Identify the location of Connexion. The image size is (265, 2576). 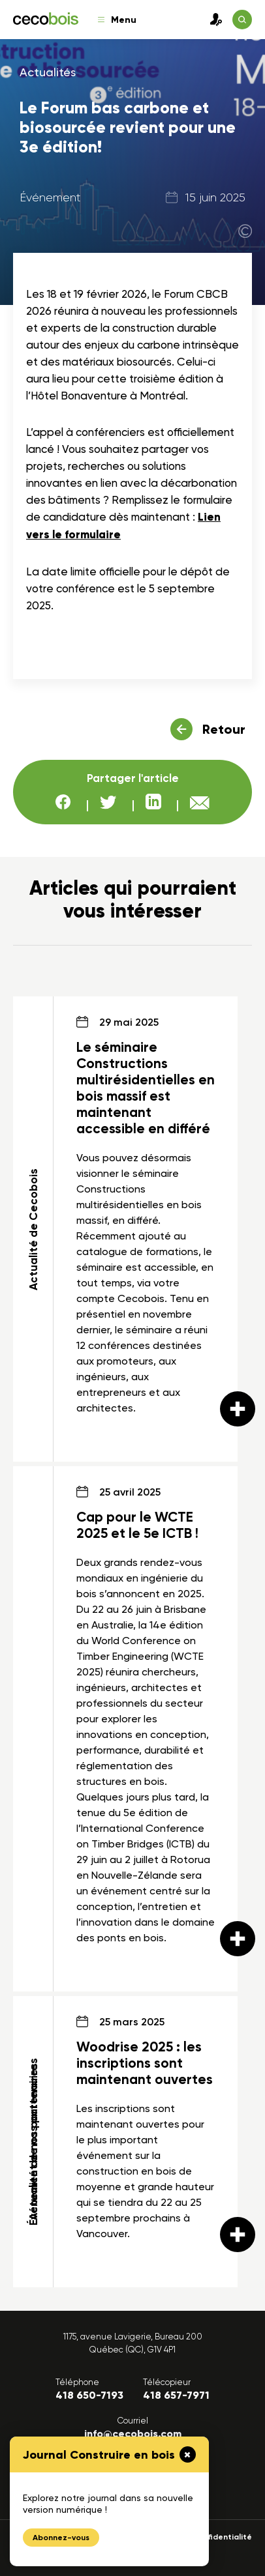
(213, 19).